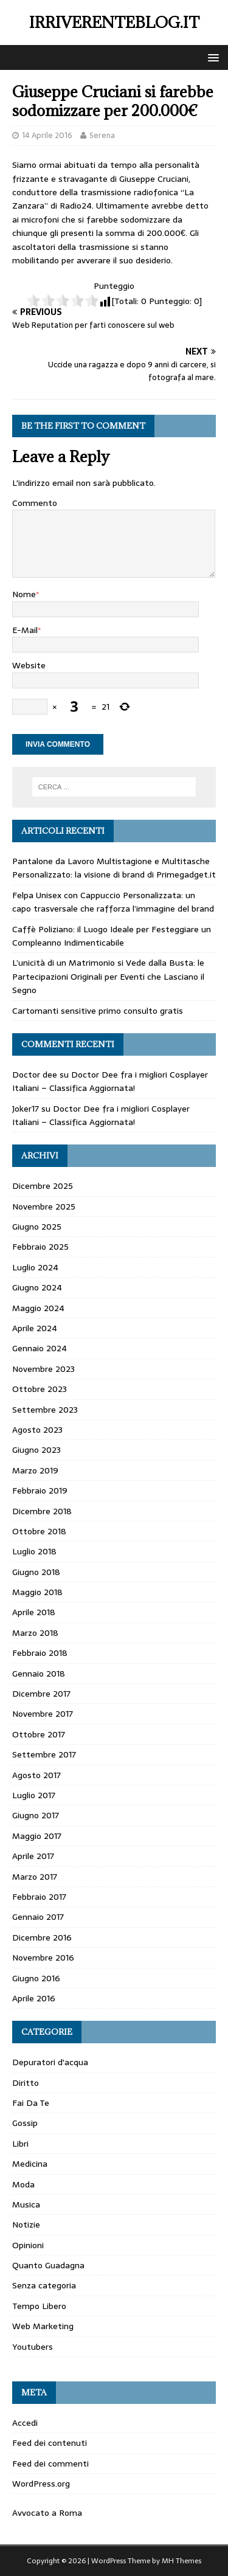  What do you see at coordinates (39, 1389) in the screenshot?
I see `Ottobre 2023` at bounding box center [39, 1389].